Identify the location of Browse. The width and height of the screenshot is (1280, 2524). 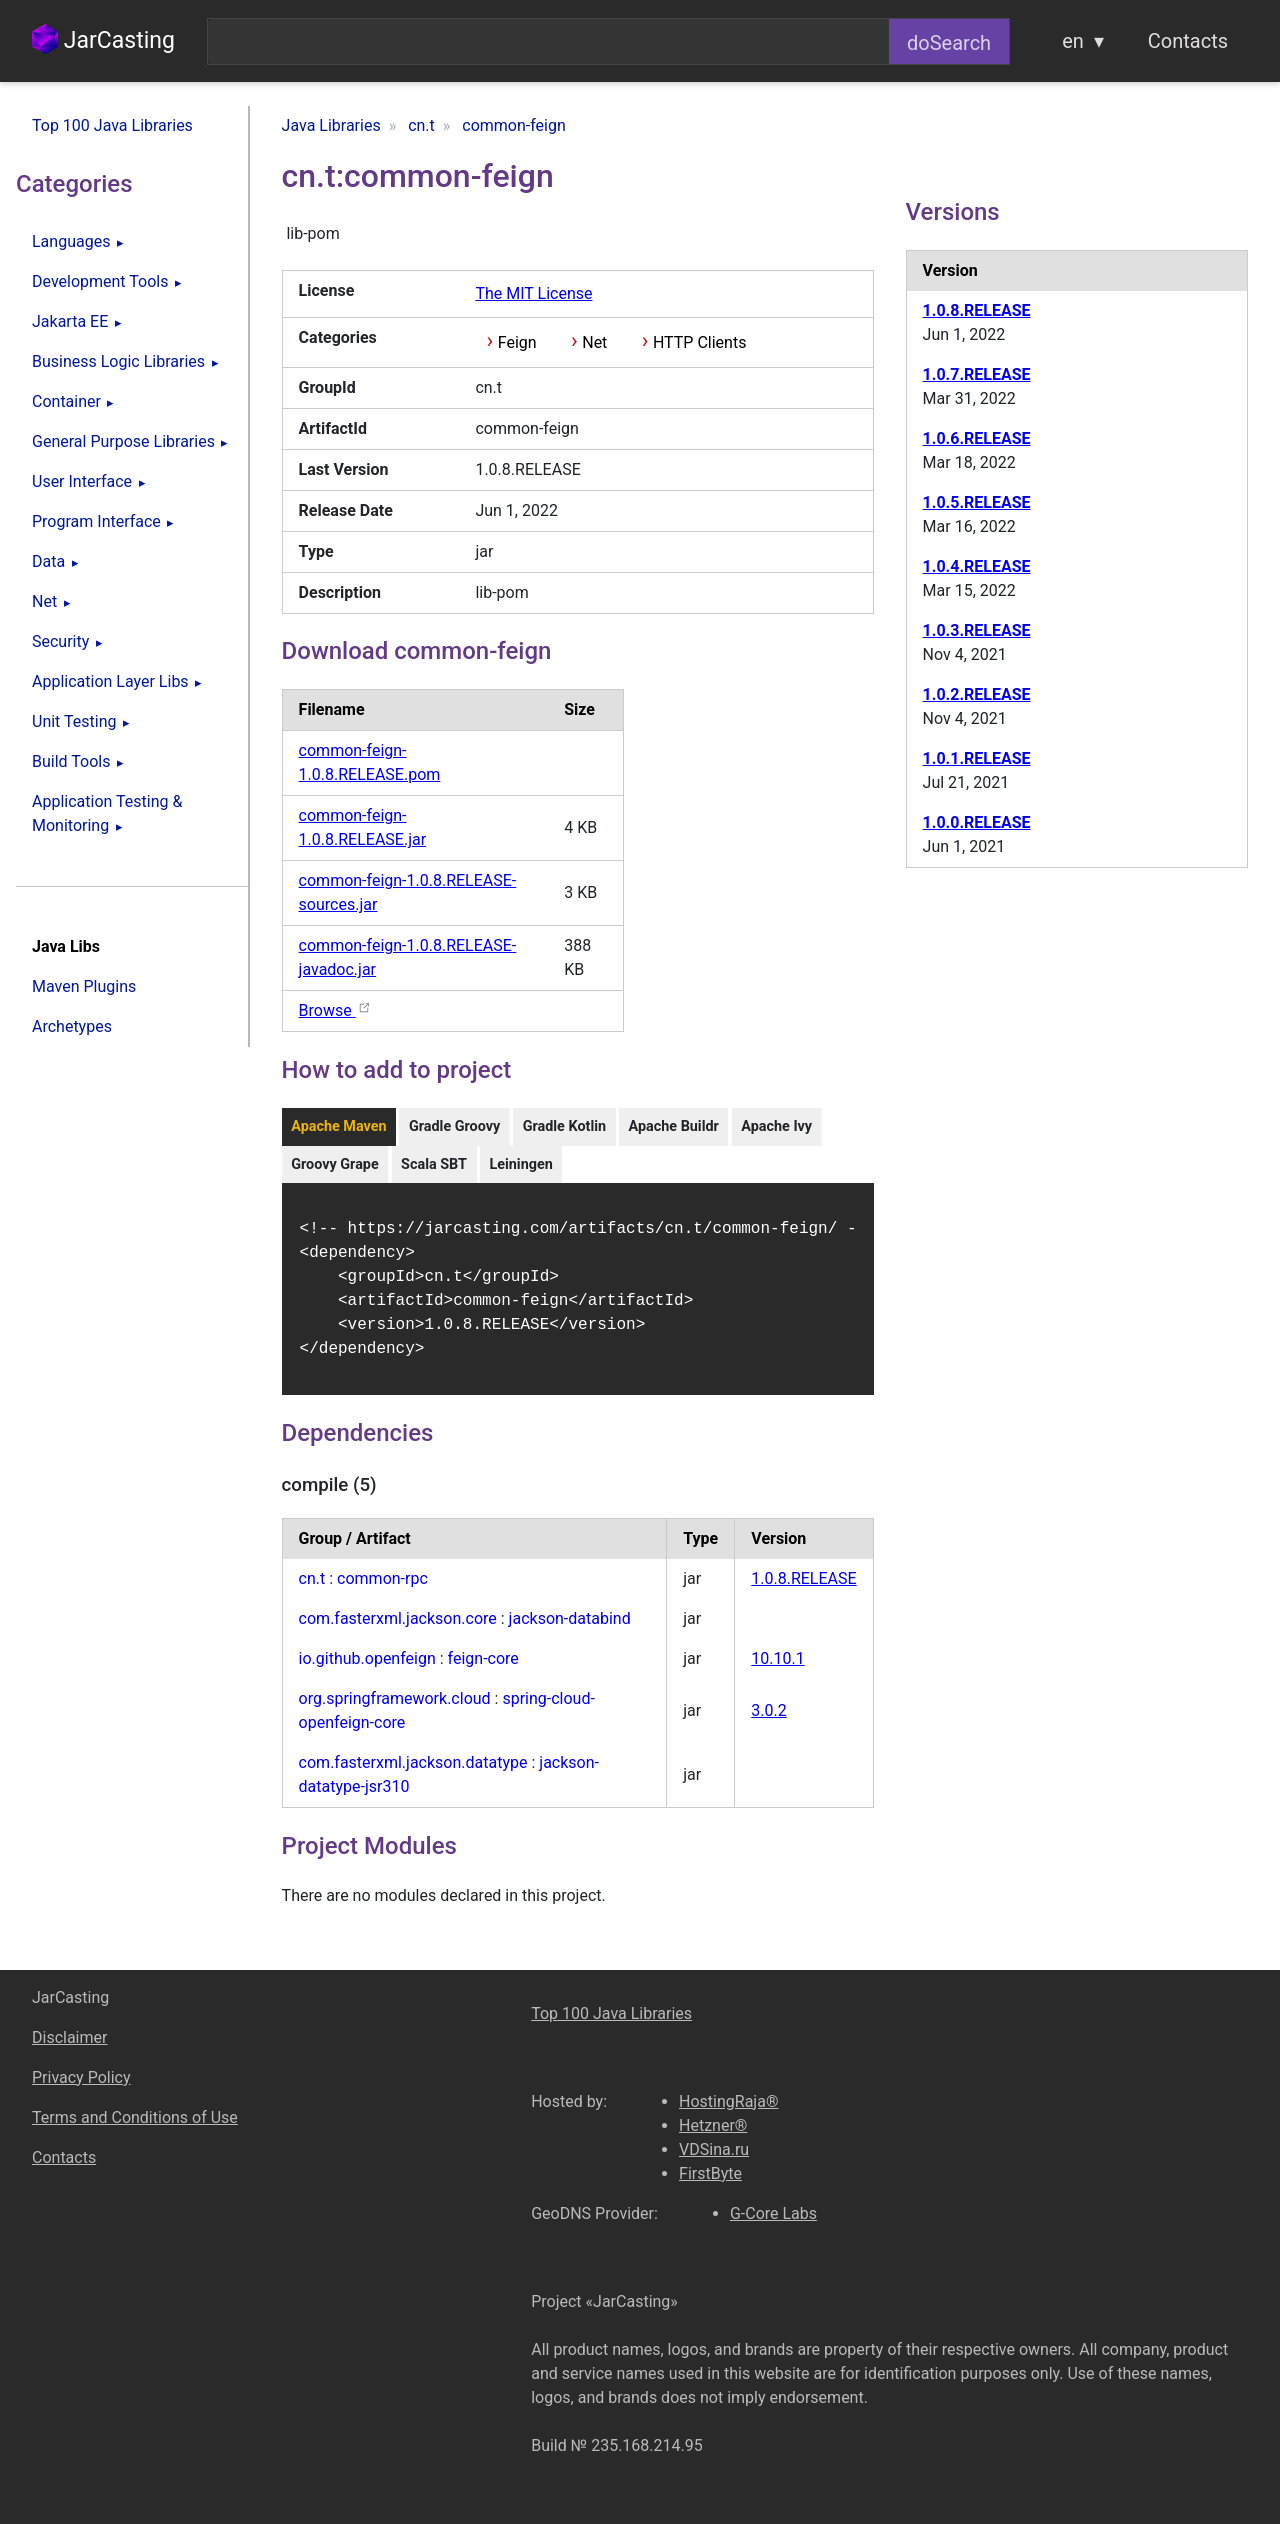
(335, 1010).